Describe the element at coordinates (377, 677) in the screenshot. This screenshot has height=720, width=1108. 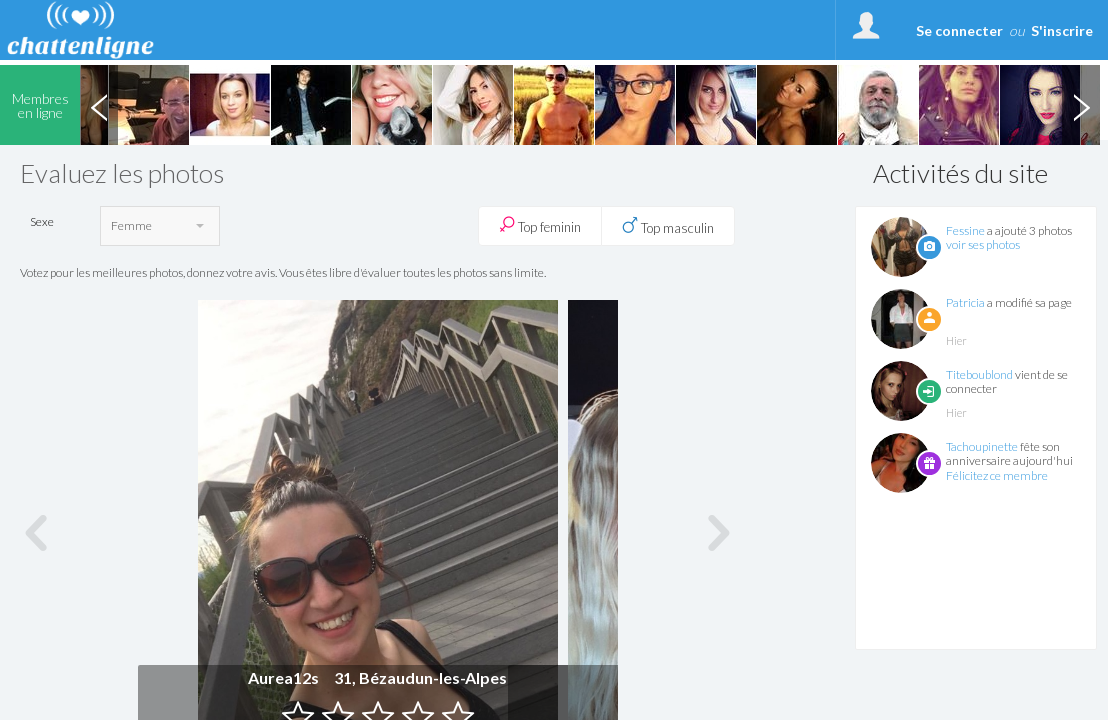
I see `Aurea12s 31, Bézaudun-les-Alpes` at that location.